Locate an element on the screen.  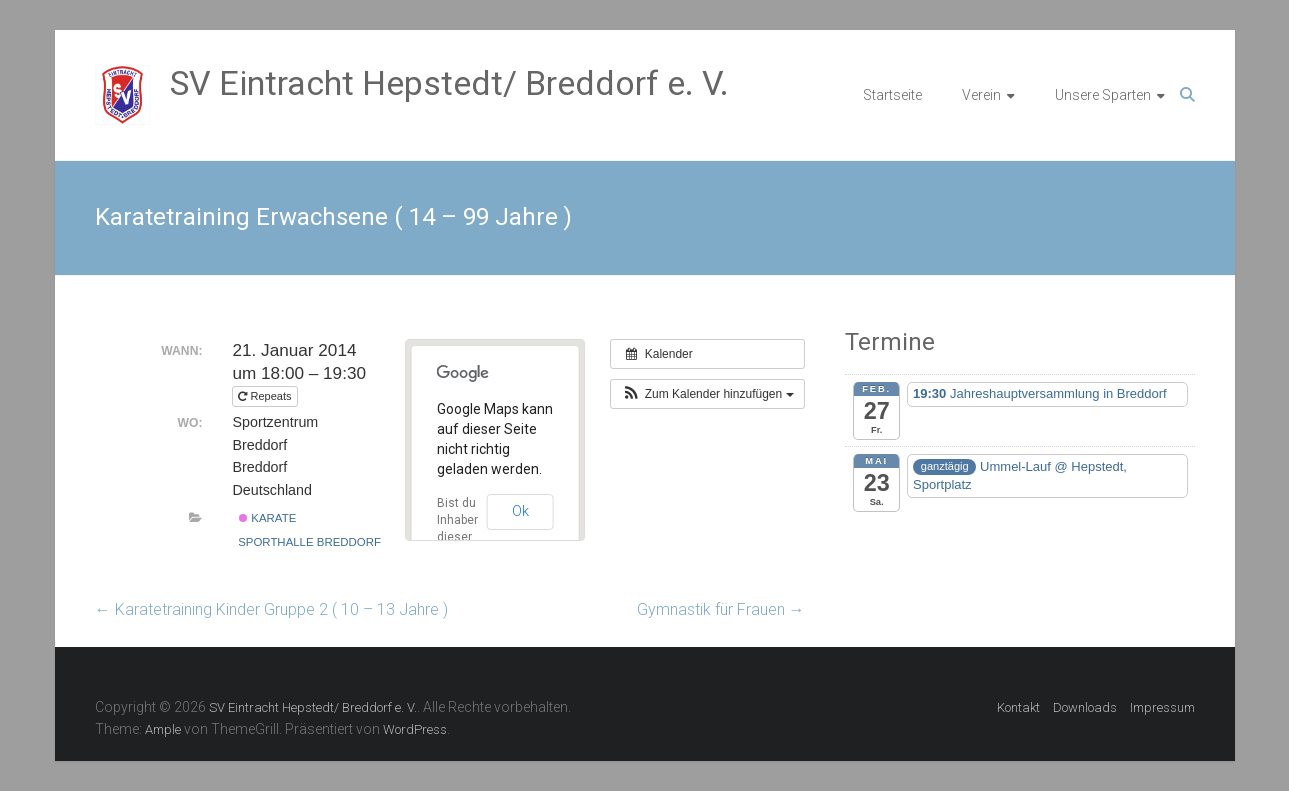
Gymnastik für Frauen is located at coordinates (721, 609).